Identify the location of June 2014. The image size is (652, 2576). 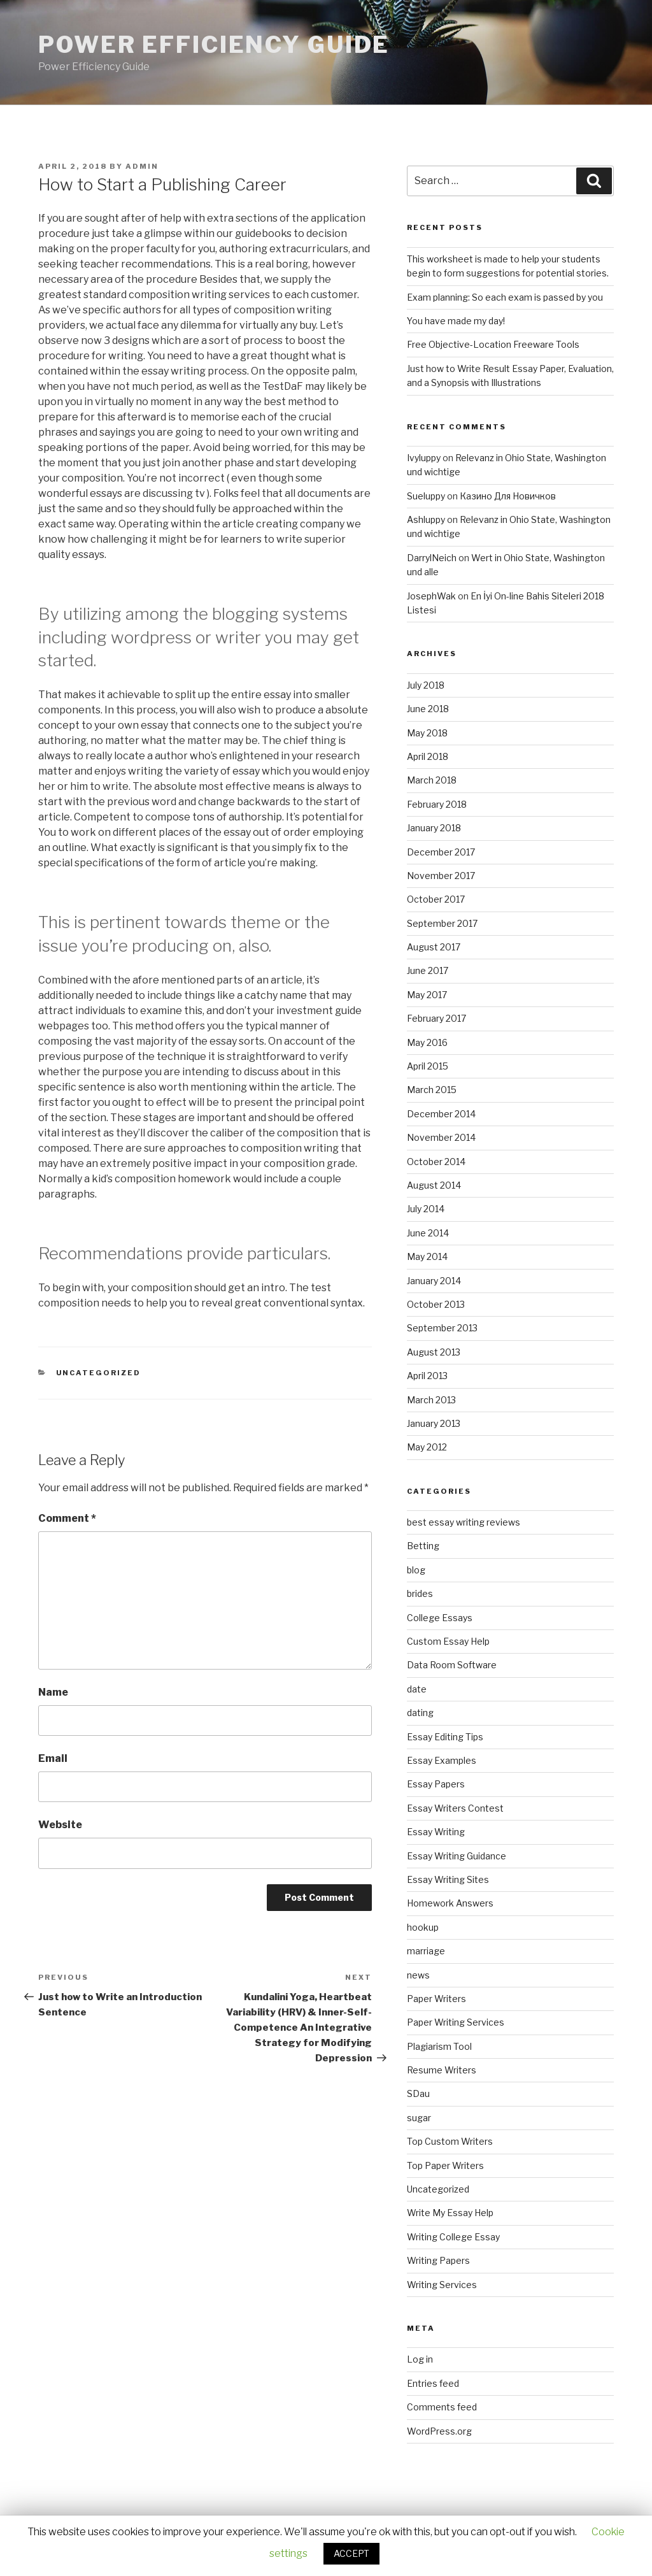
(428, 1232).